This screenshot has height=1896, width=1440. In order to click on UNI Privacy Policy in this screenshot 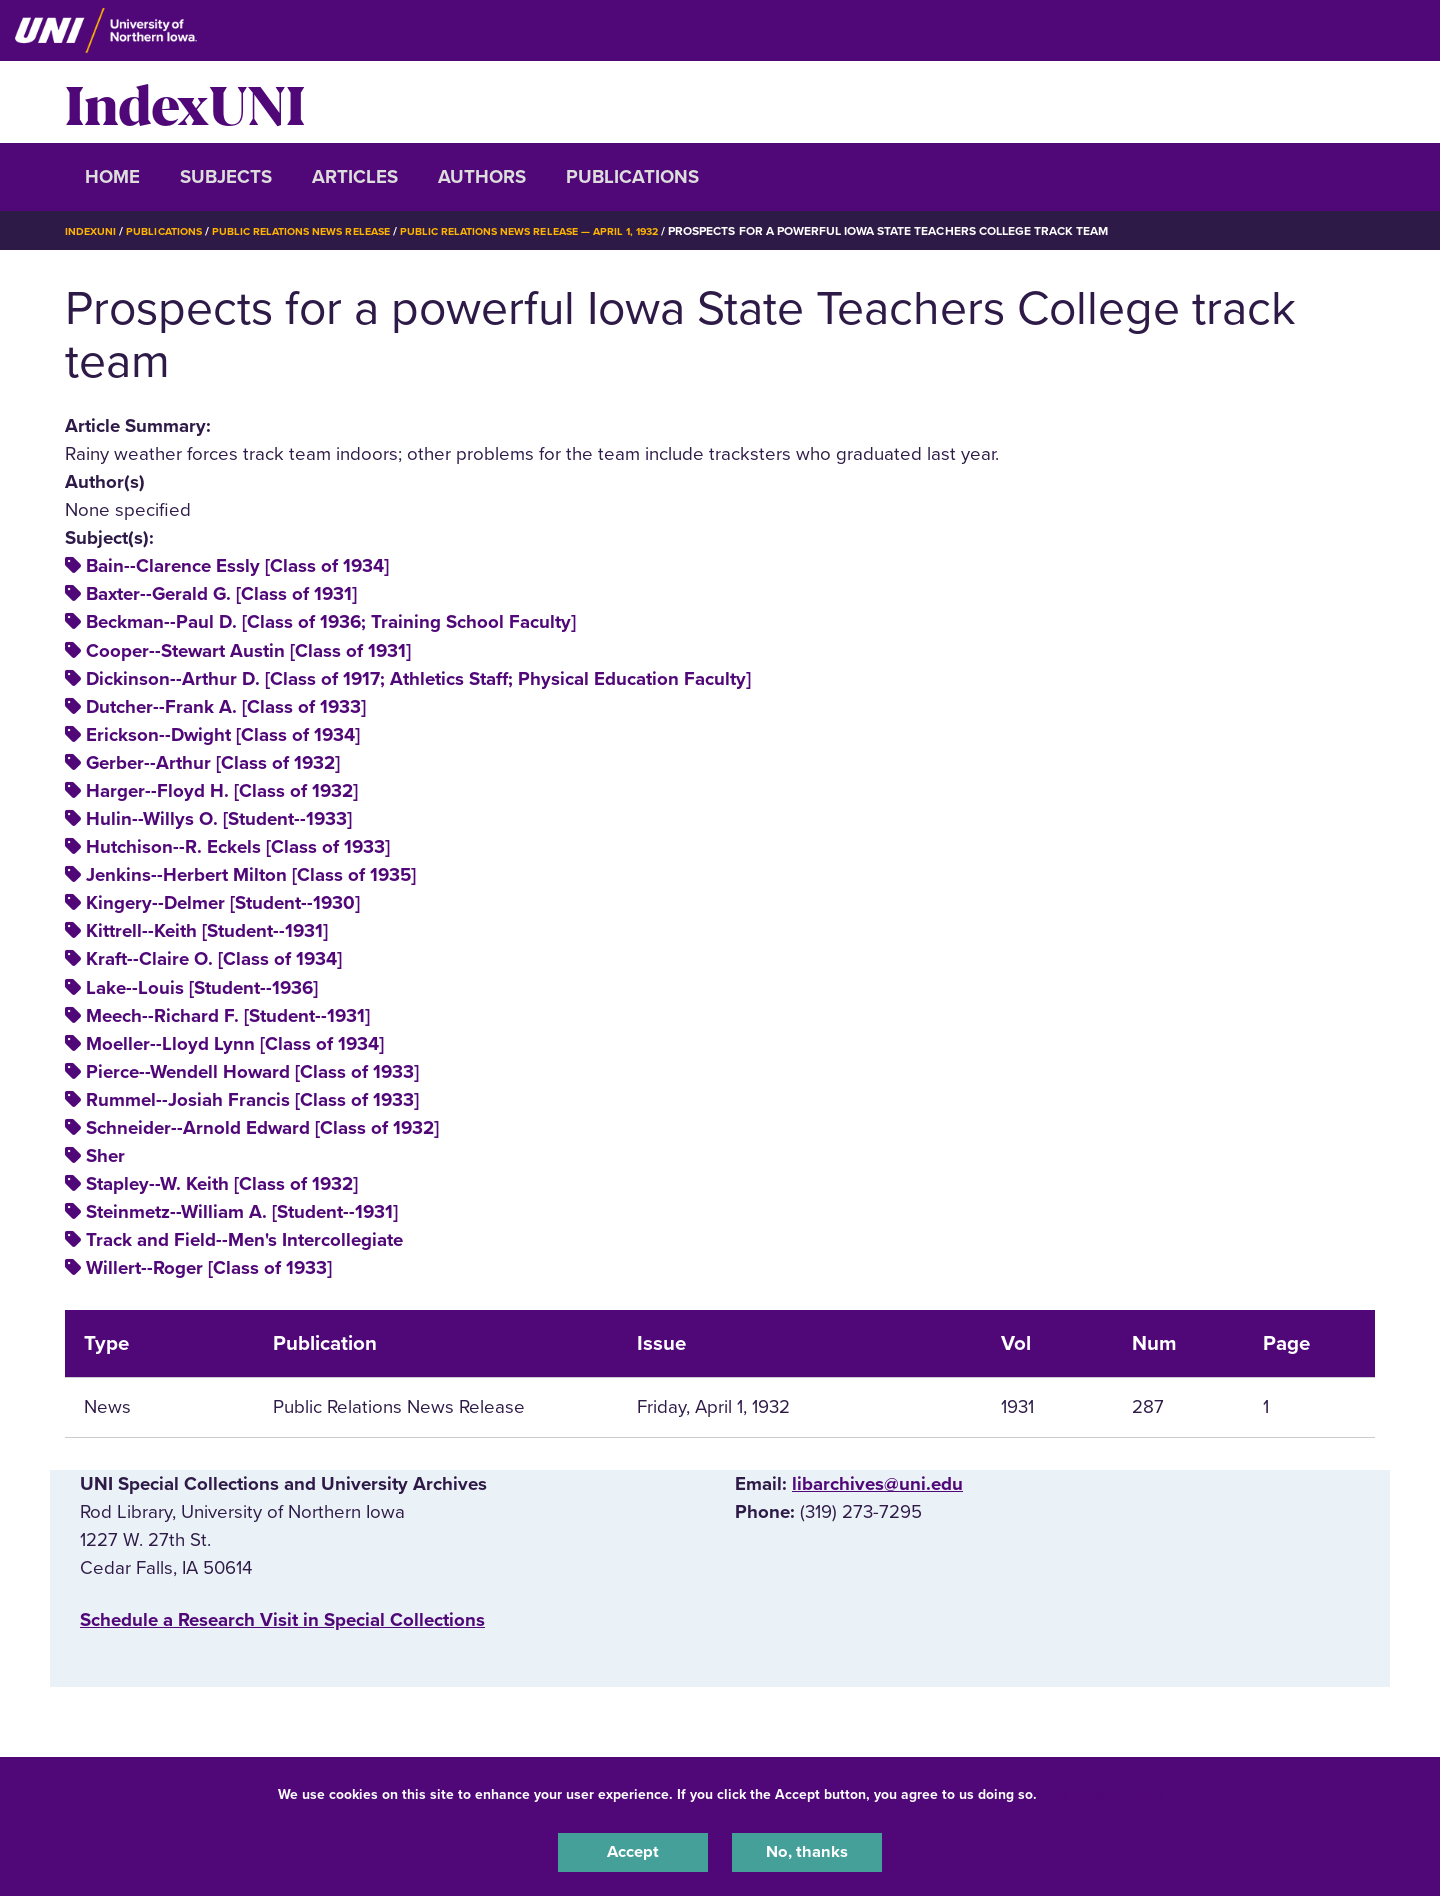, I will do `click(1104, 1789)`.